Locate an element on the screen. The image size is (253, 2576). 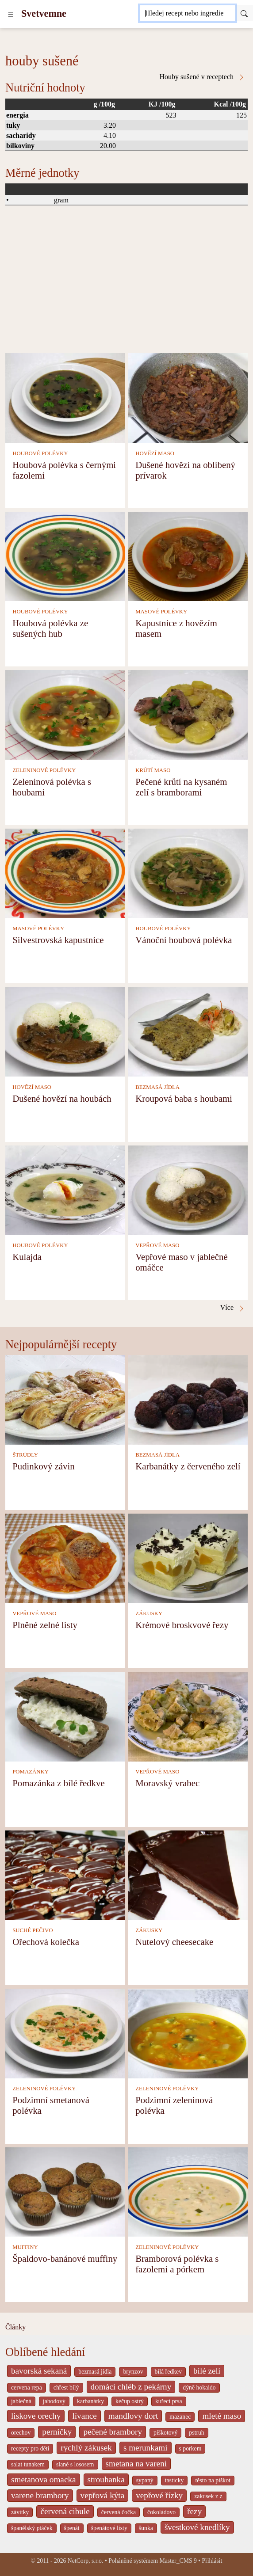
[Submit] is located at coordinates (244, 13).